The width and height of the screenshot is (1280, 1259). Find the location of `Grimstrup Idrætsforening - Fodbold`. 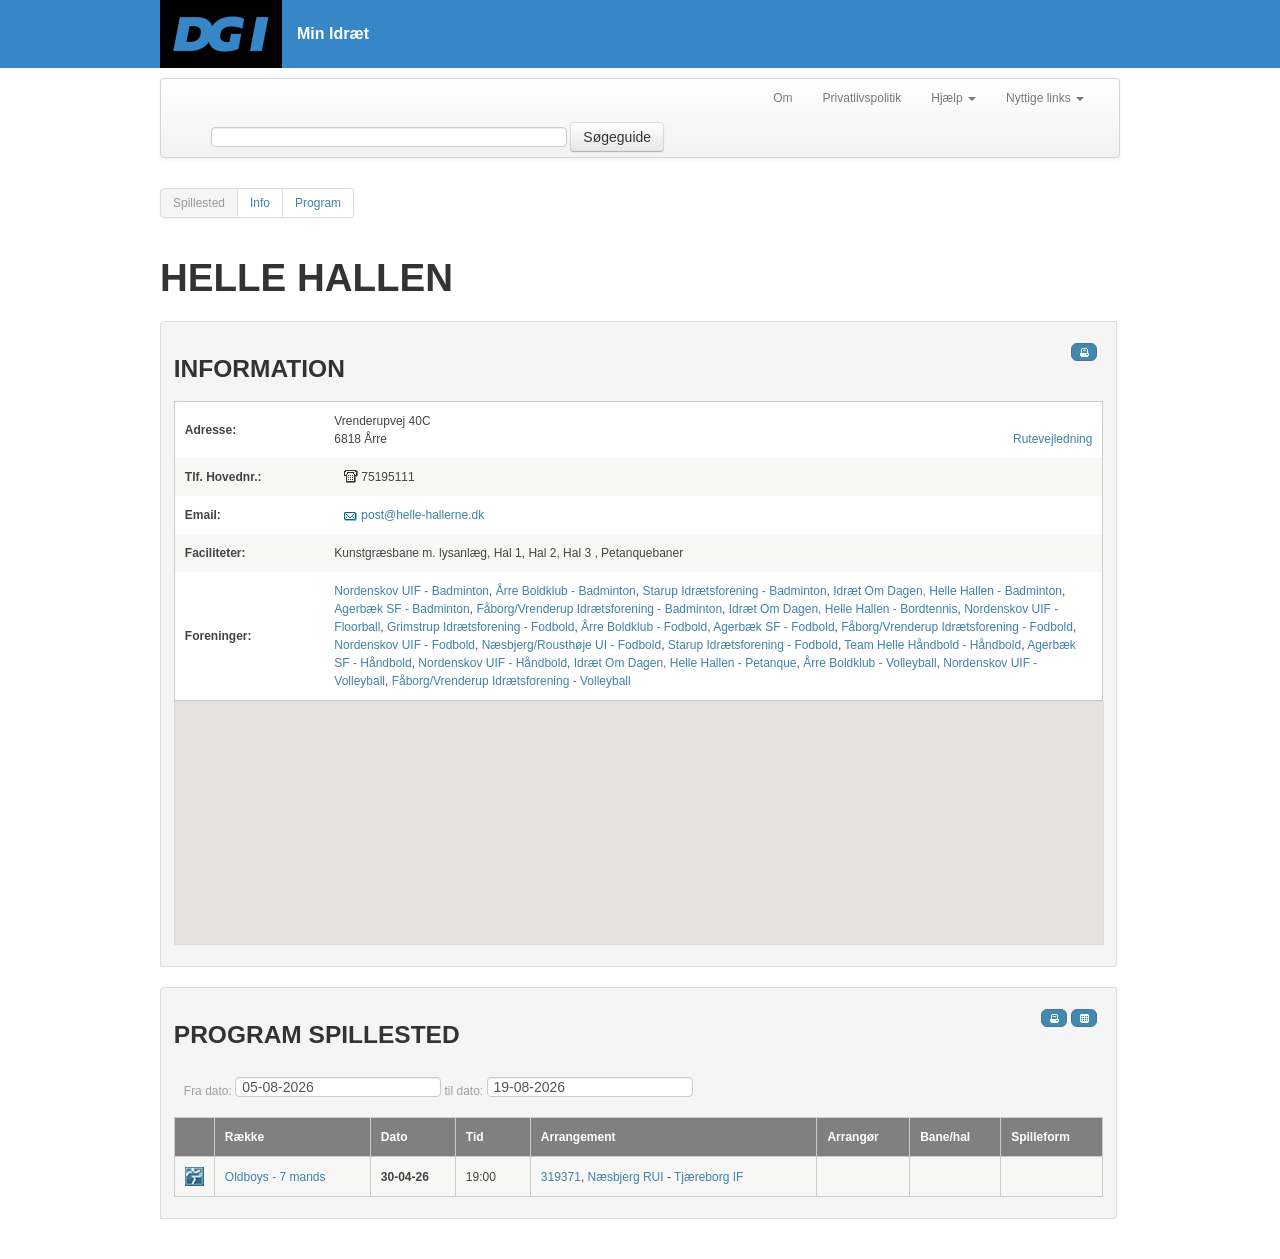

Grimstrup Idrætsforening - Fodbold is located at coordinates (480, 627).